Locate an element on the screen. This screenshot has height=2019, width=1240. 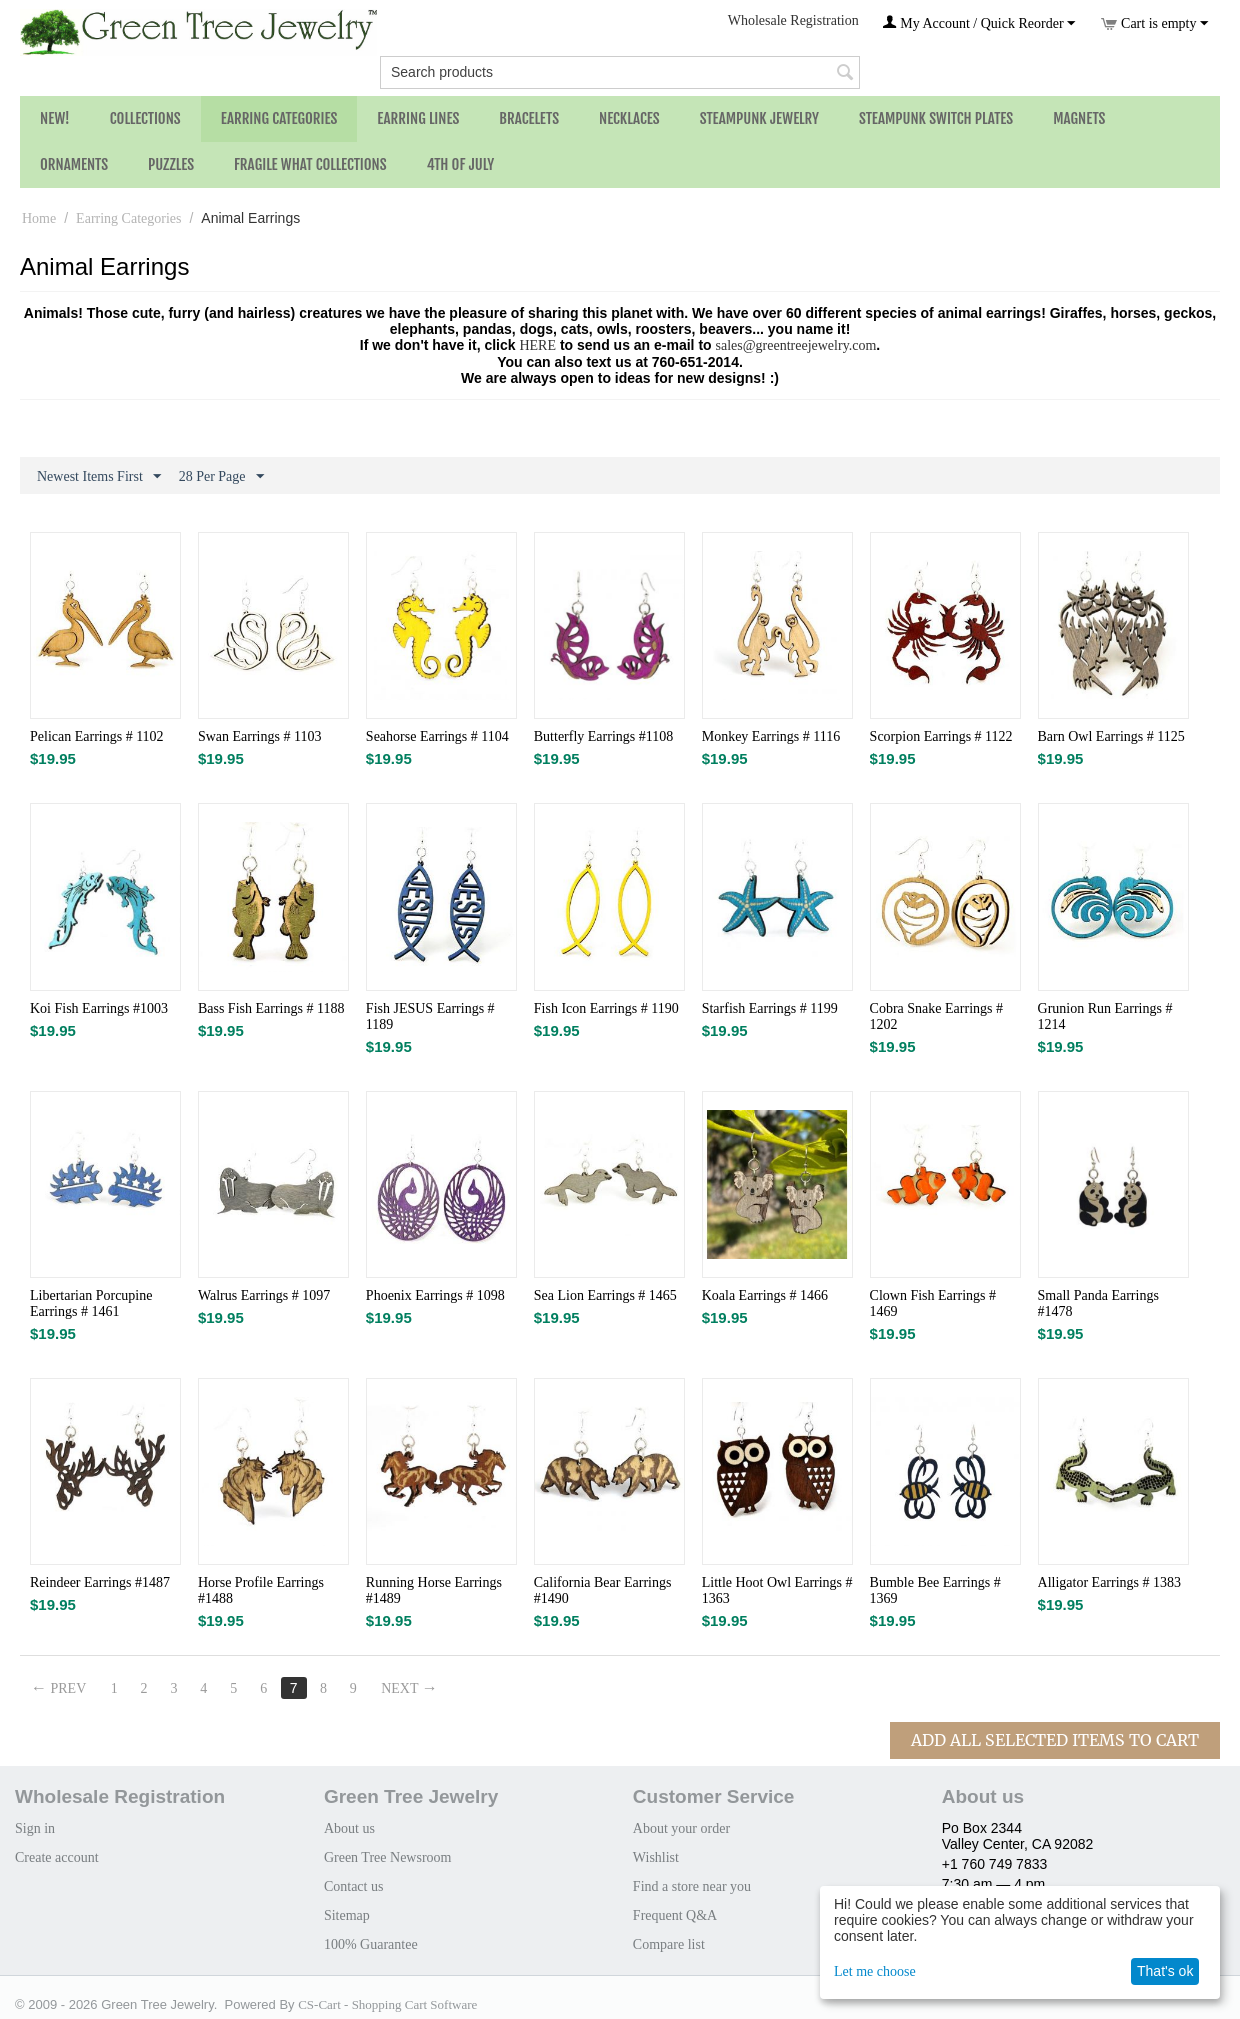
Find a store near you is located at coordinates (692, 1886).